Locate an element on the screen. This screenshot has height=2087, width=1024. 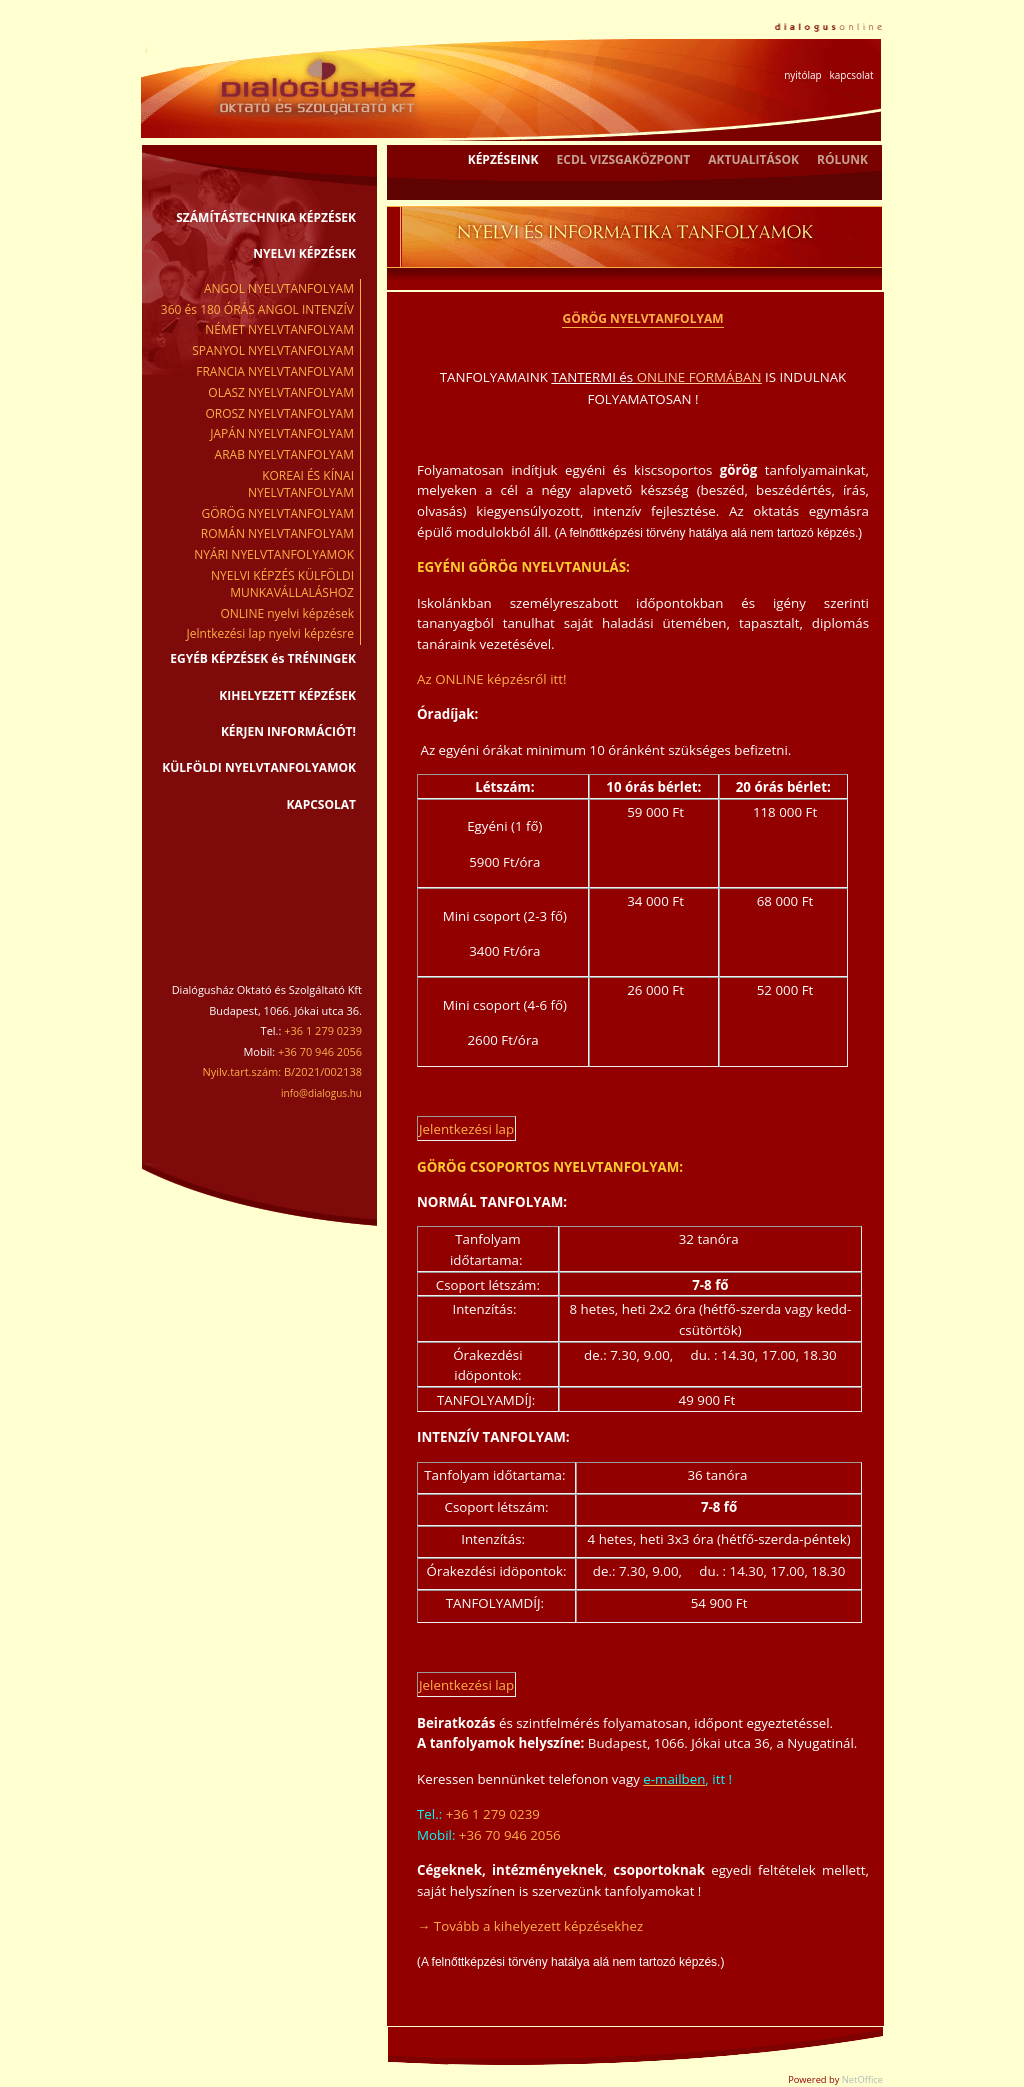
JAPÁN NYELVTANFOLYAM is located at coordinates (282, 433).